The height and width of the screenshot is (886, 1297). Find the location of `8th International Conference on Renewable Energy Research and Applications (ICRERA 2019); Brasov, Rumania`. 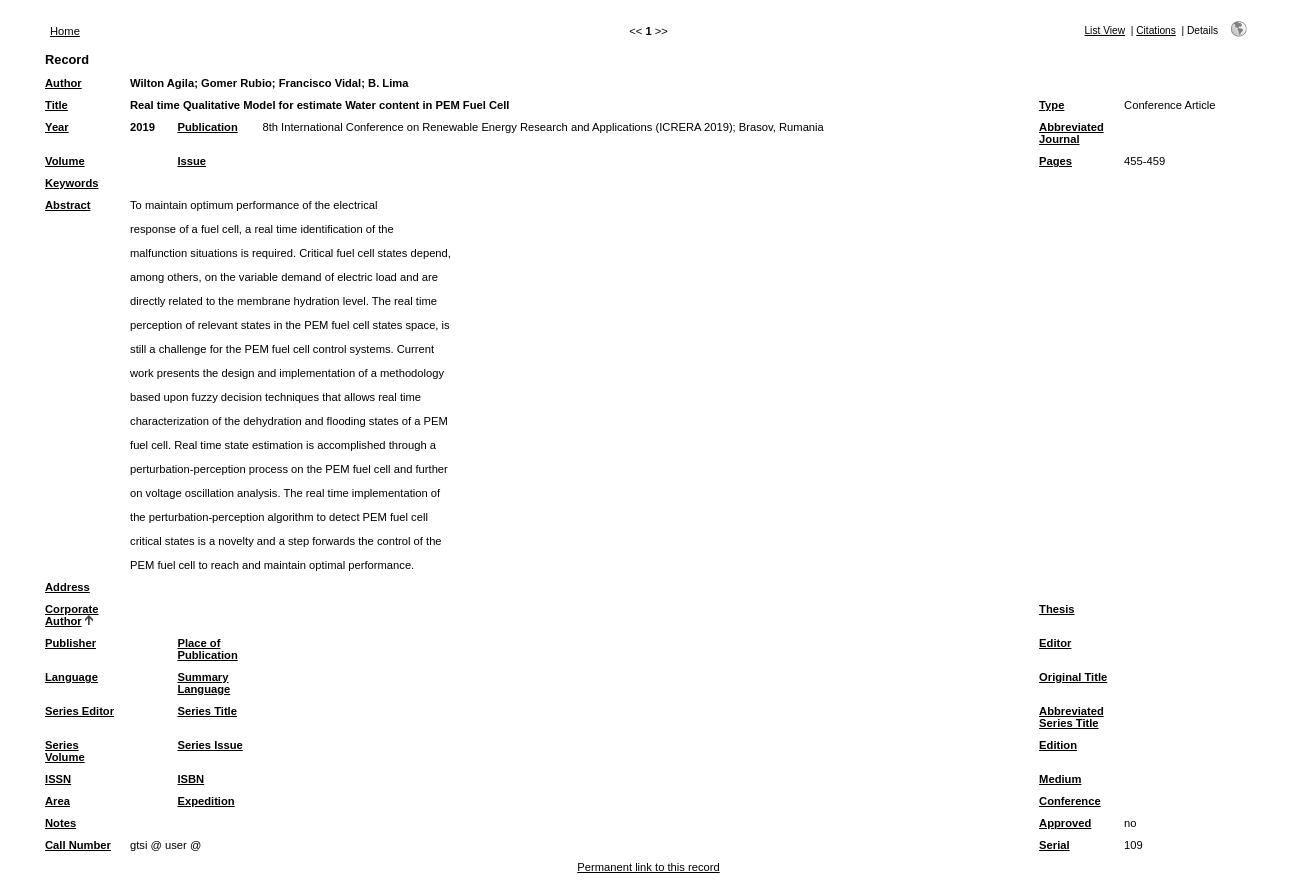

8th International Conference on Renewable Energy Research and Applications (ICRERA 2019); Brasov, Rumania is located at coordinates (542, 127).